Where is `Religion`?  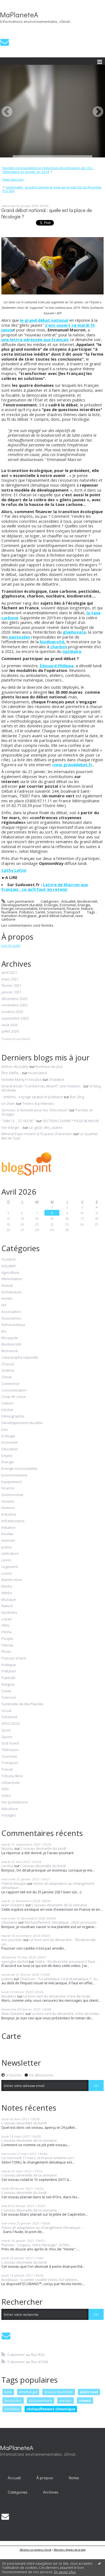 Religion is located at coordinates (8, 1684).